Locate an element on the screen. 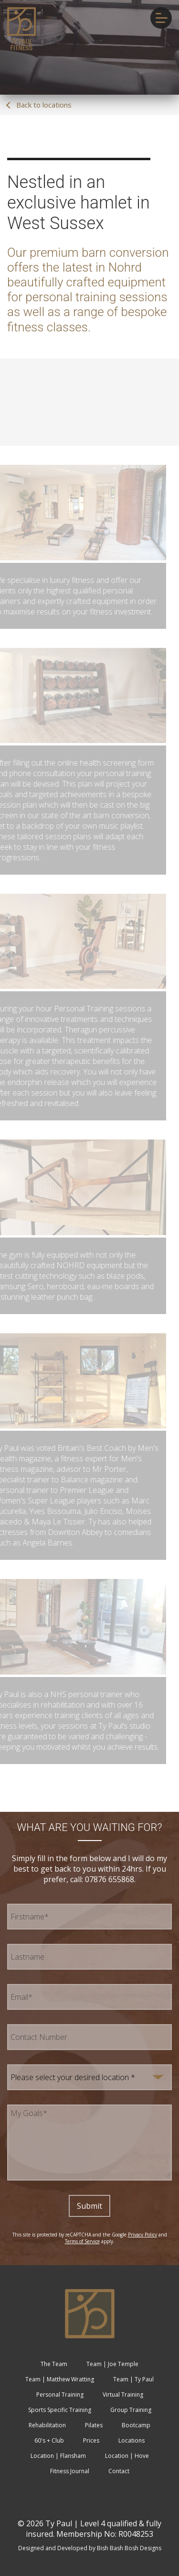  Location | Flansham is located at coordinates (58, 2456).